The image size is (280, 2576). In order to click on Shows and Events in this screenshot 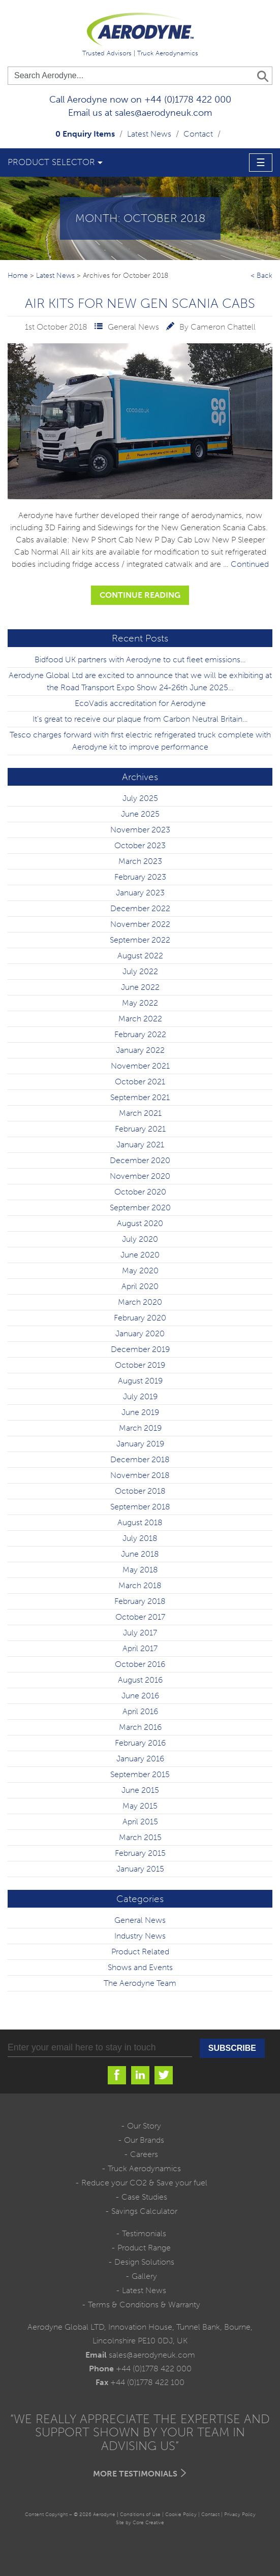, I will do `click(140, 1967)`.